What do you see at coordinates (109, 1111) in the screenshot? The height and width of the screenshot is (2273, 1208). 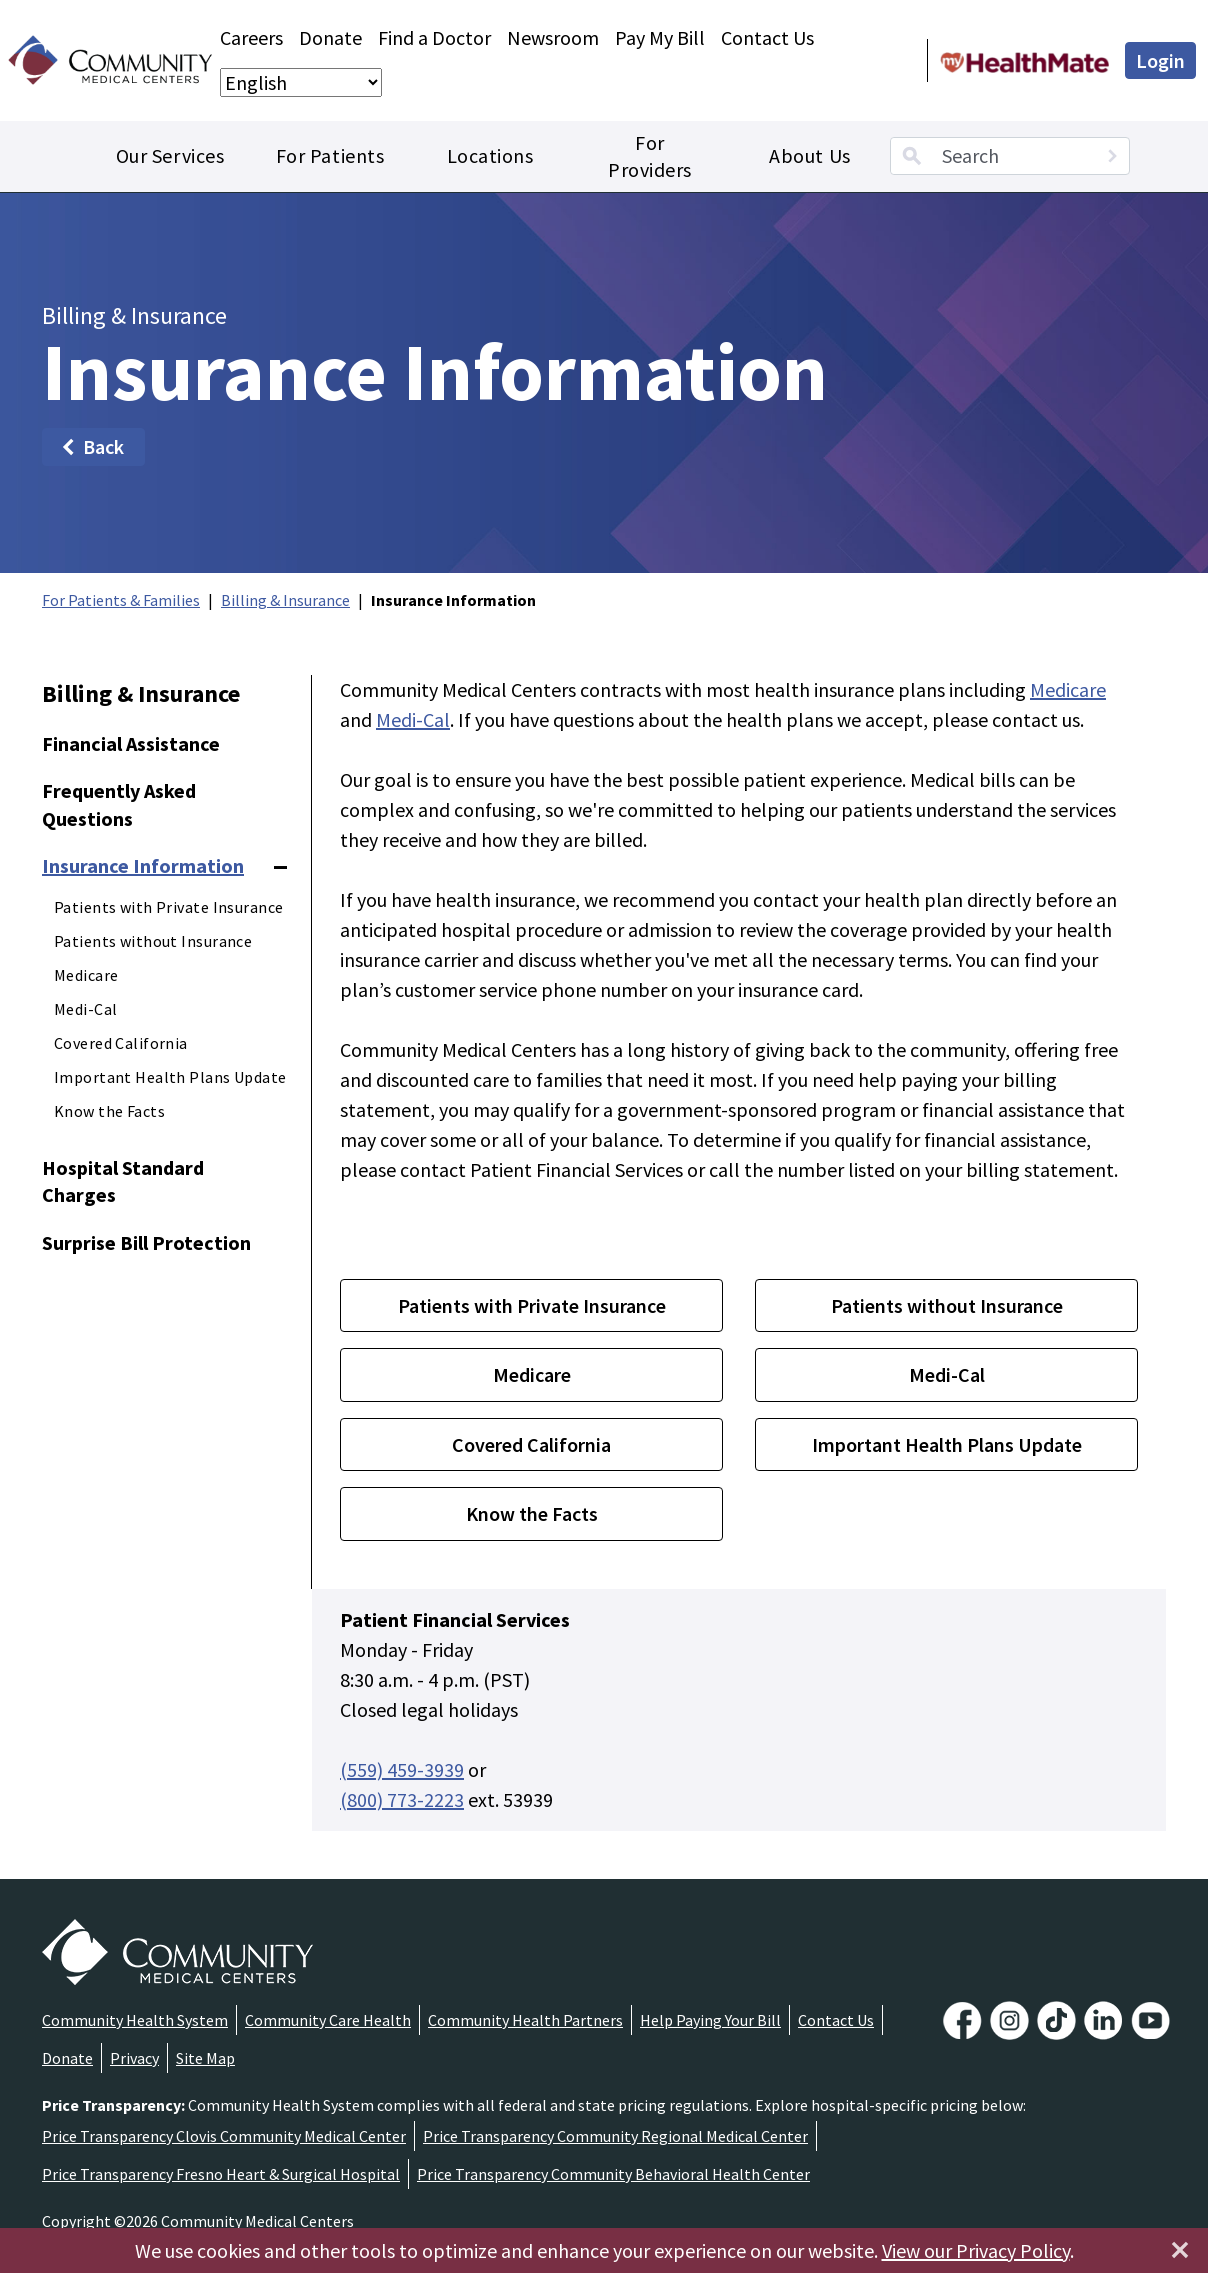 I see `Know the Facts` at bounding box center [109, 1111].